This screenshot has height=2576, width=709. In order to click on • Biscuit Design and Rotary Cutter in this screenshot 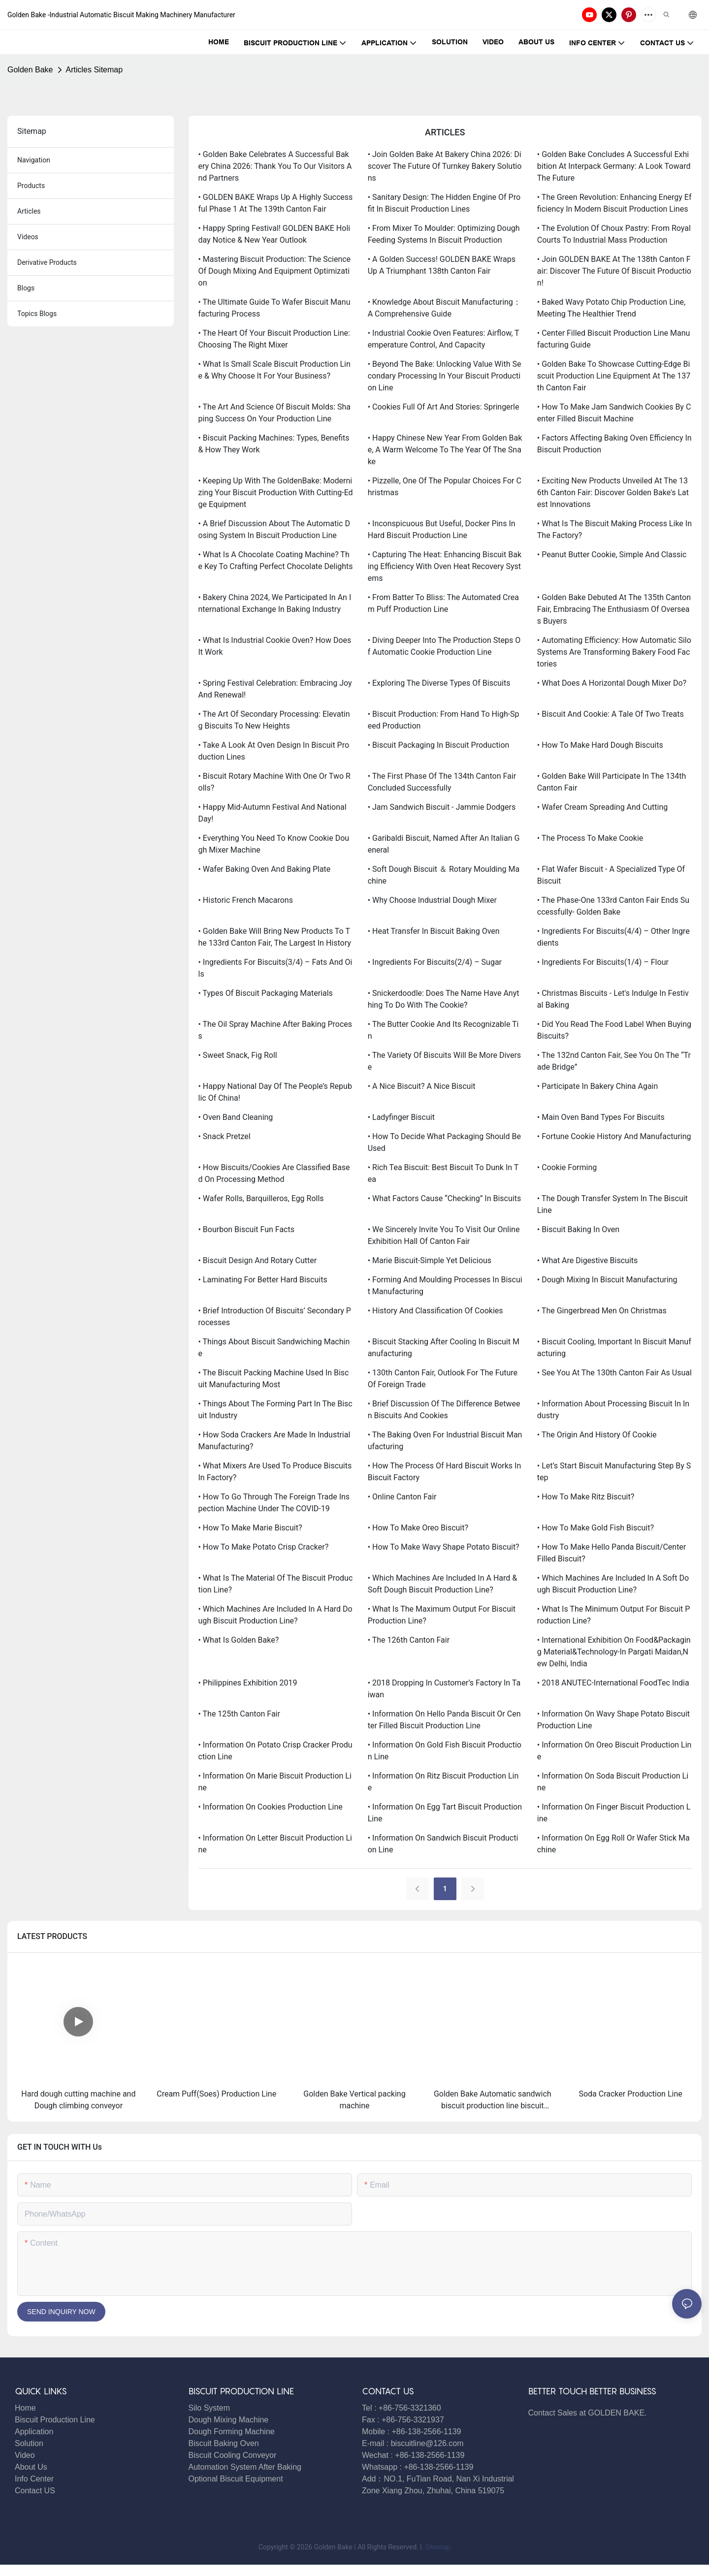, I will do `click(257, 1260)`.